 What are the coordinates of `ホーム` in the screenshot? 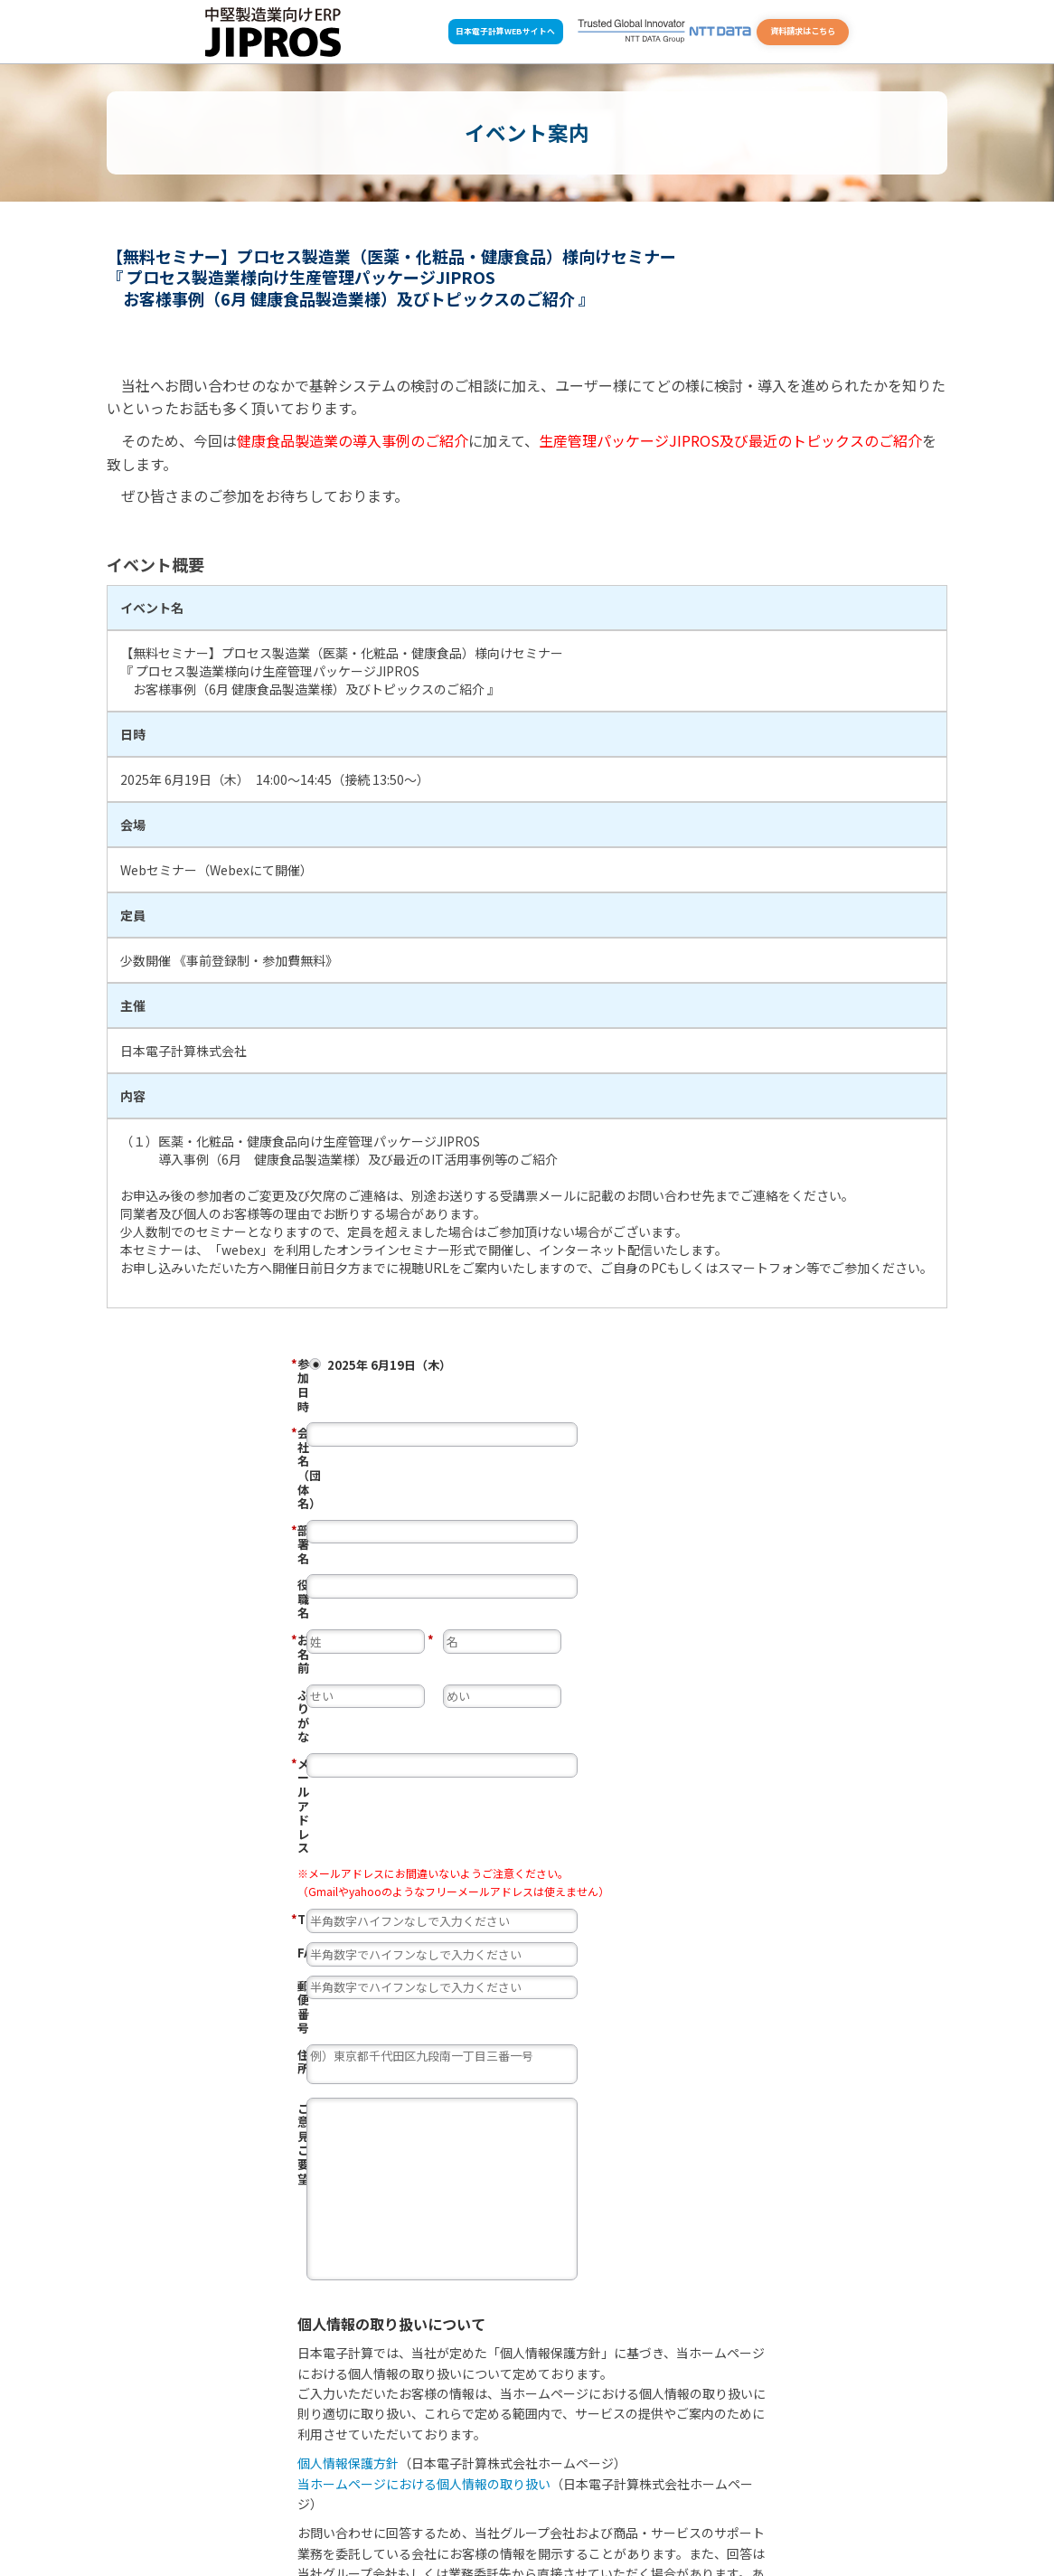 It's located at (327, 2521).